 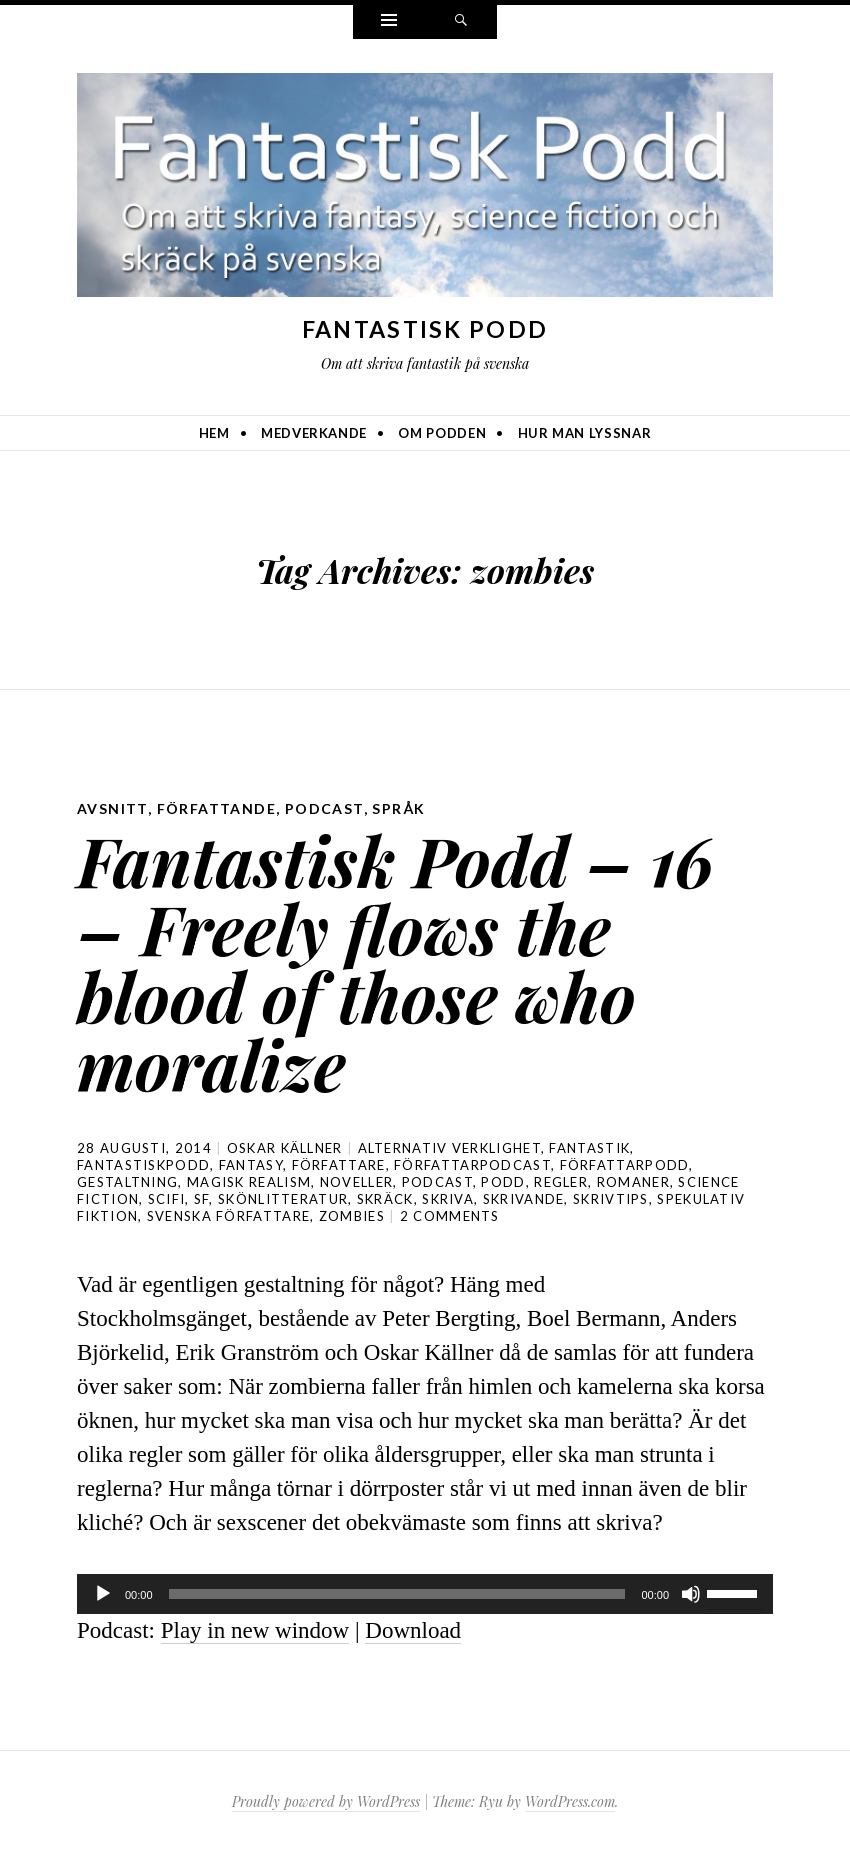 What do you see at coordinates (283, 1199) in the screenshot?
I see `skönlitteratur` at bounding box center [283, 1199].